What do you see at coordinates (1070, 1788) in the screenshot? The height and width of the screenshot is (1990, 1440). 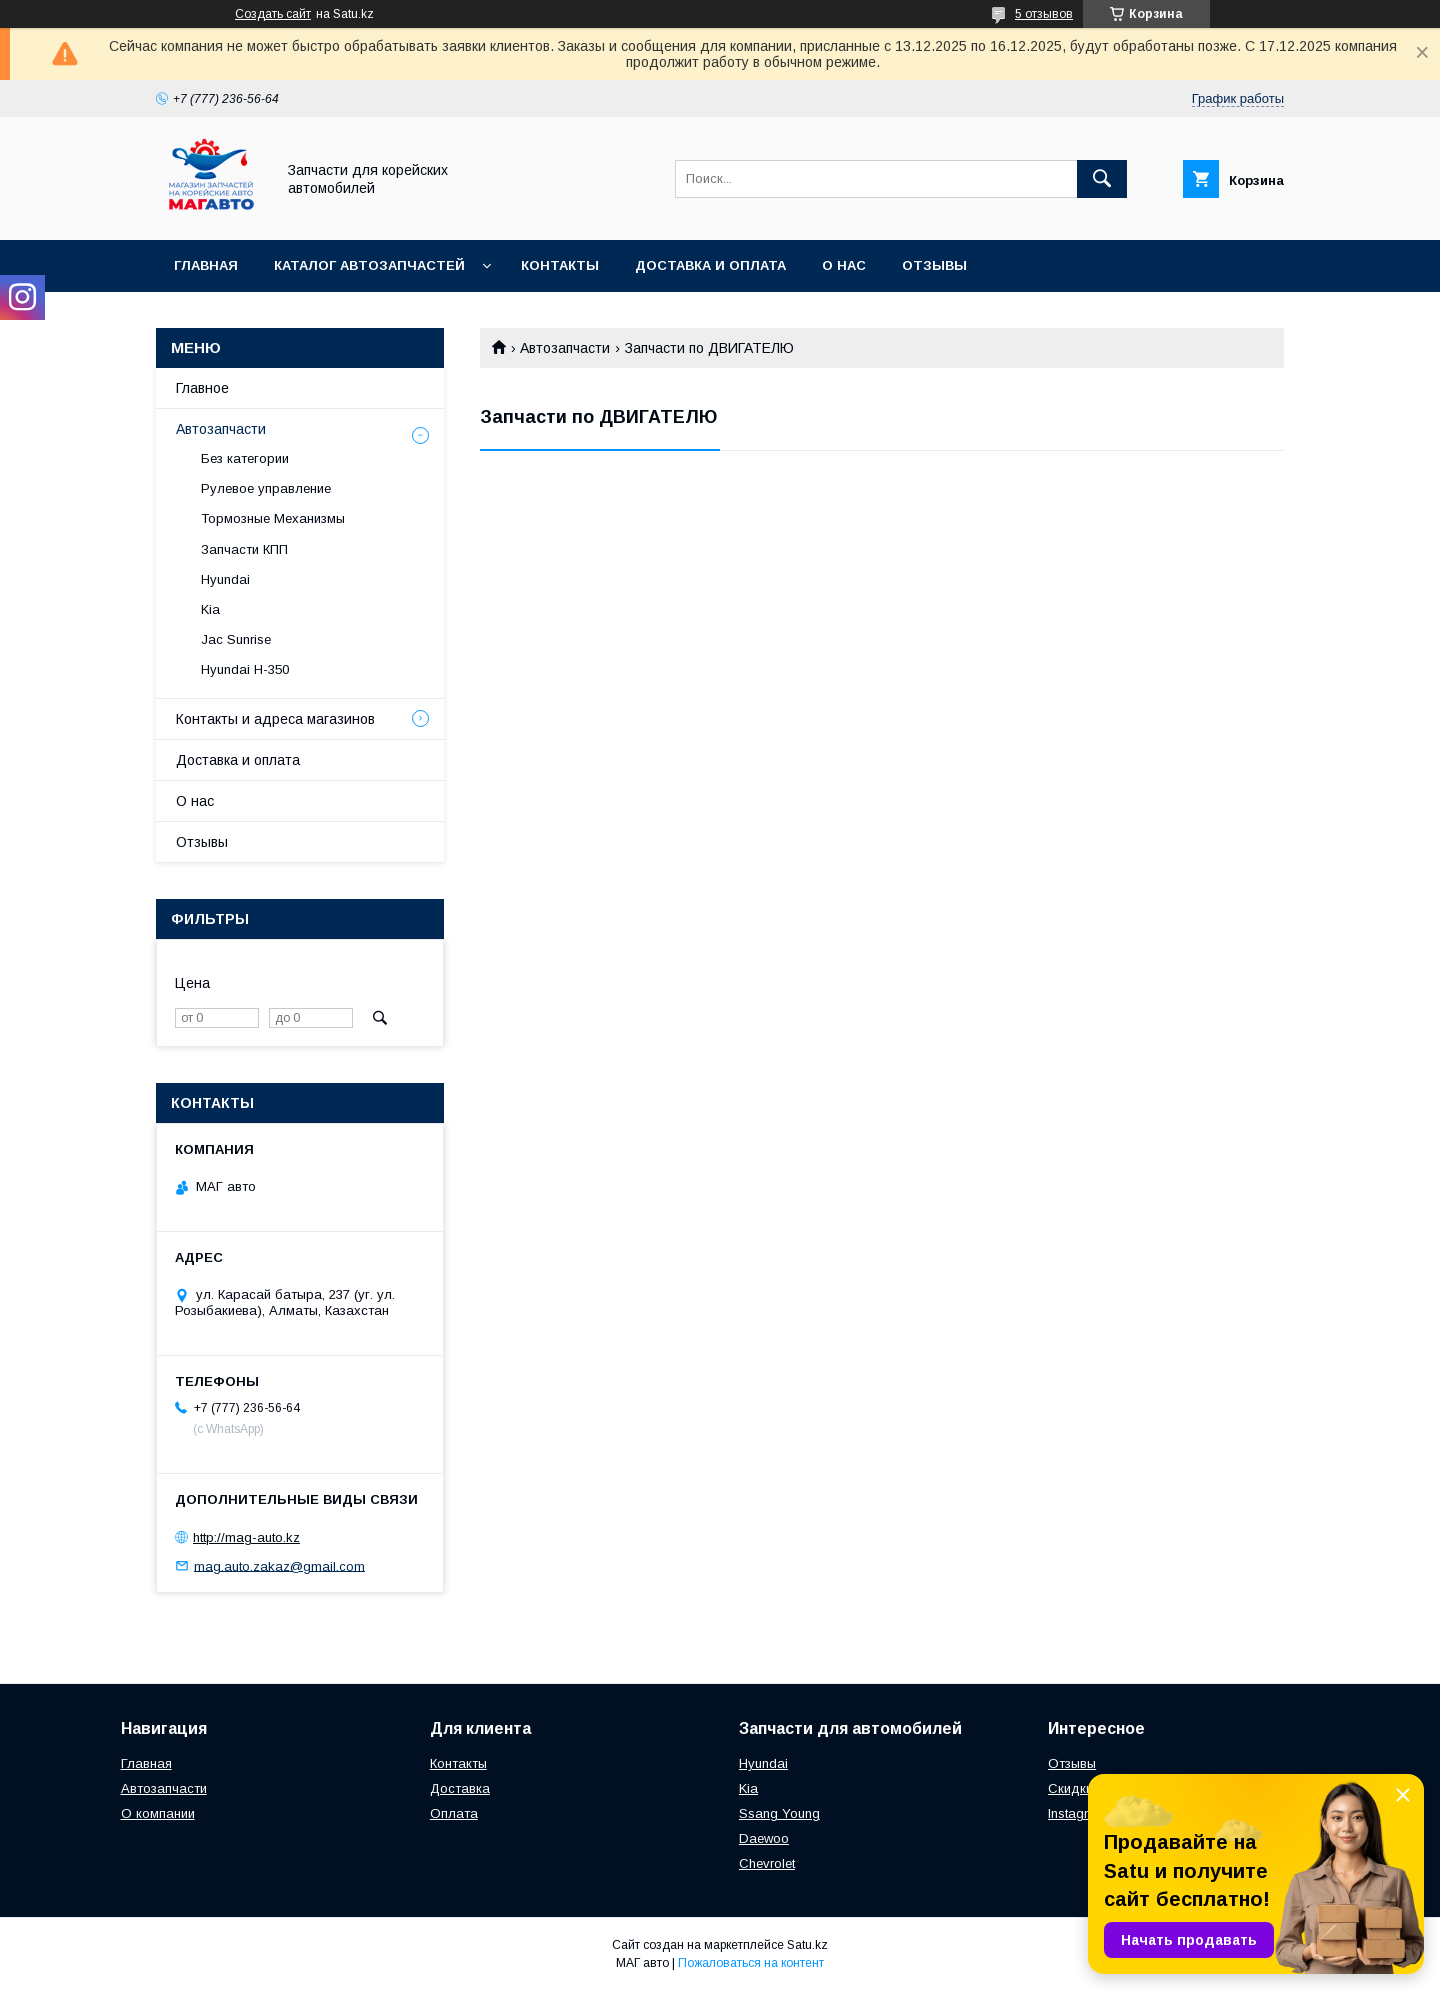 I see `Скидки` at bounding box center [1070, 1788].